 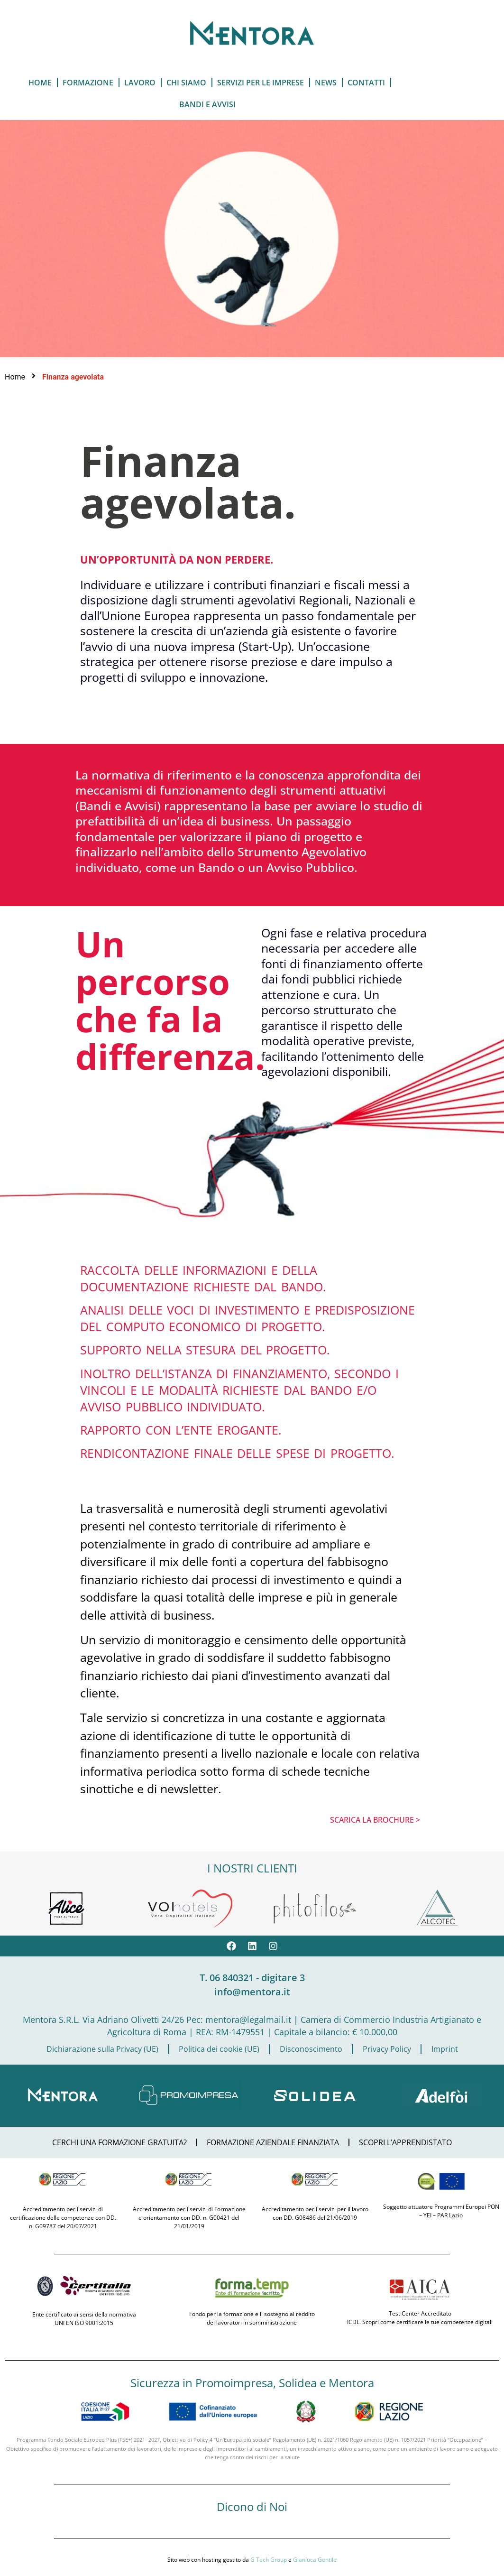 I want to click on Politica dei cookie (UE), so click(x=219, y=2049).